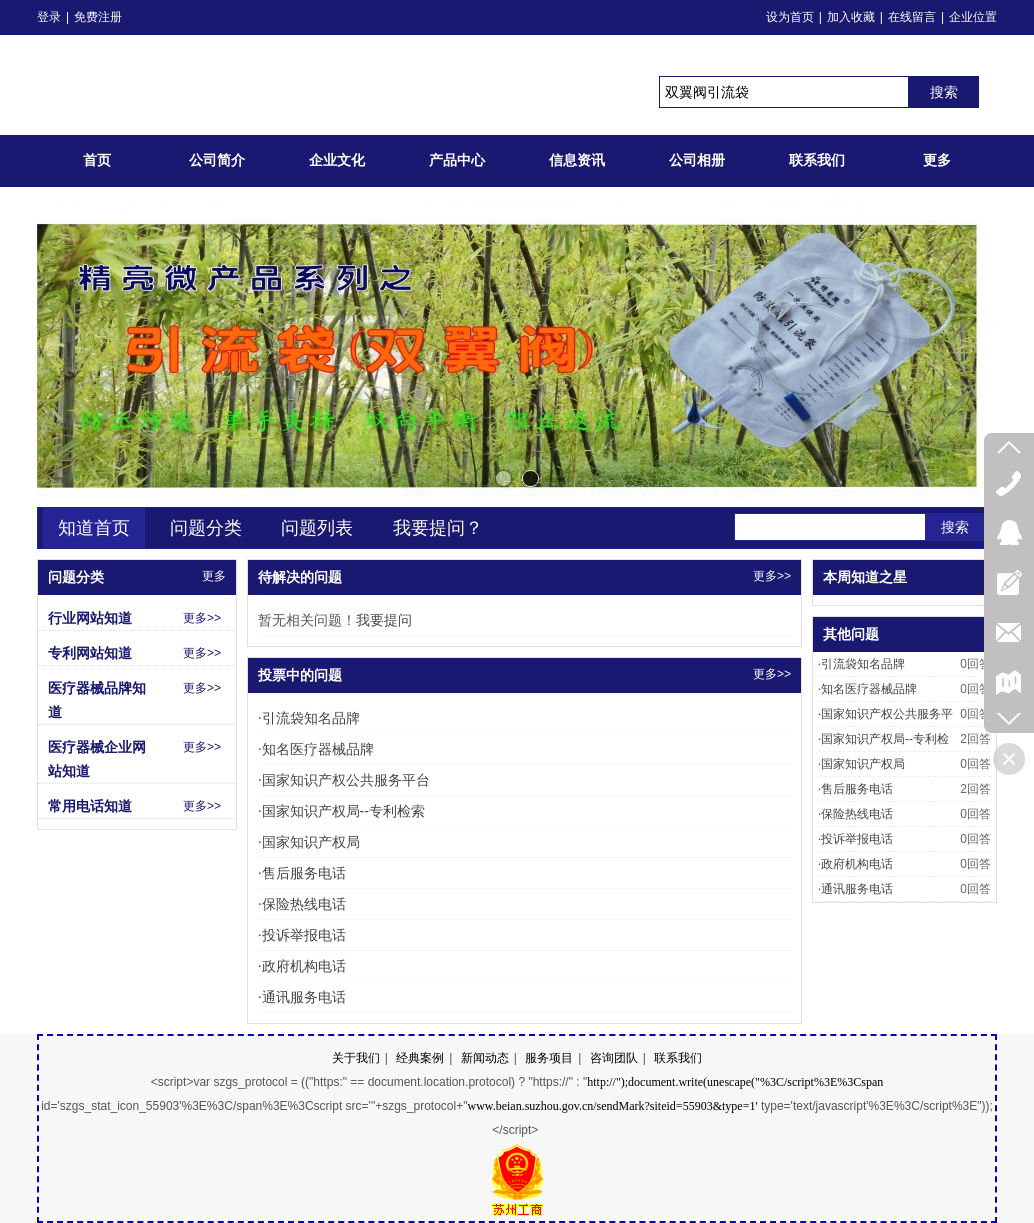 Image resolution: width=1034 pixels, height=1223 pixels. I want to click on 常用电话知道, so click(90, 806).